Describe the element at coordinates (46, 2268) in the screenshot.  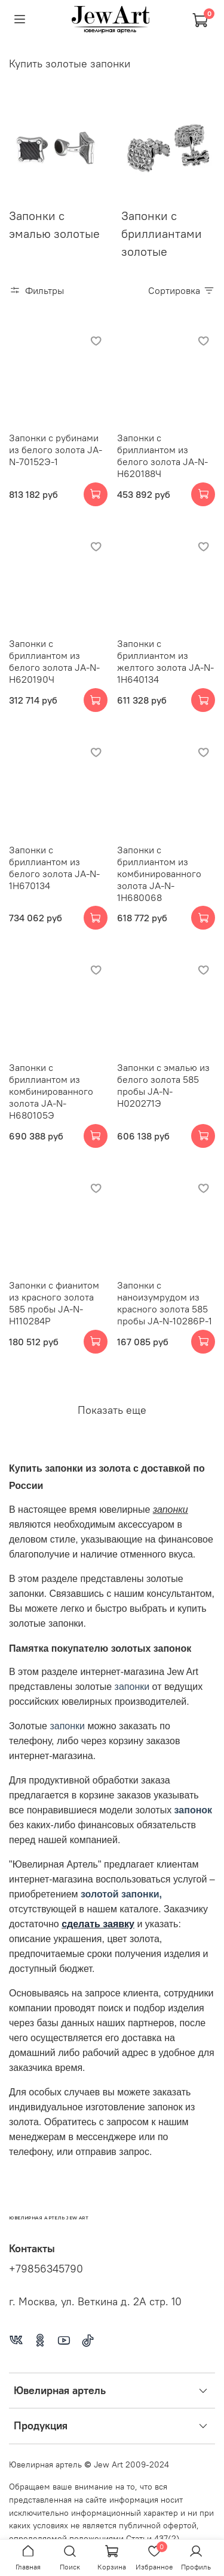
I see `+79856345790` at that location.